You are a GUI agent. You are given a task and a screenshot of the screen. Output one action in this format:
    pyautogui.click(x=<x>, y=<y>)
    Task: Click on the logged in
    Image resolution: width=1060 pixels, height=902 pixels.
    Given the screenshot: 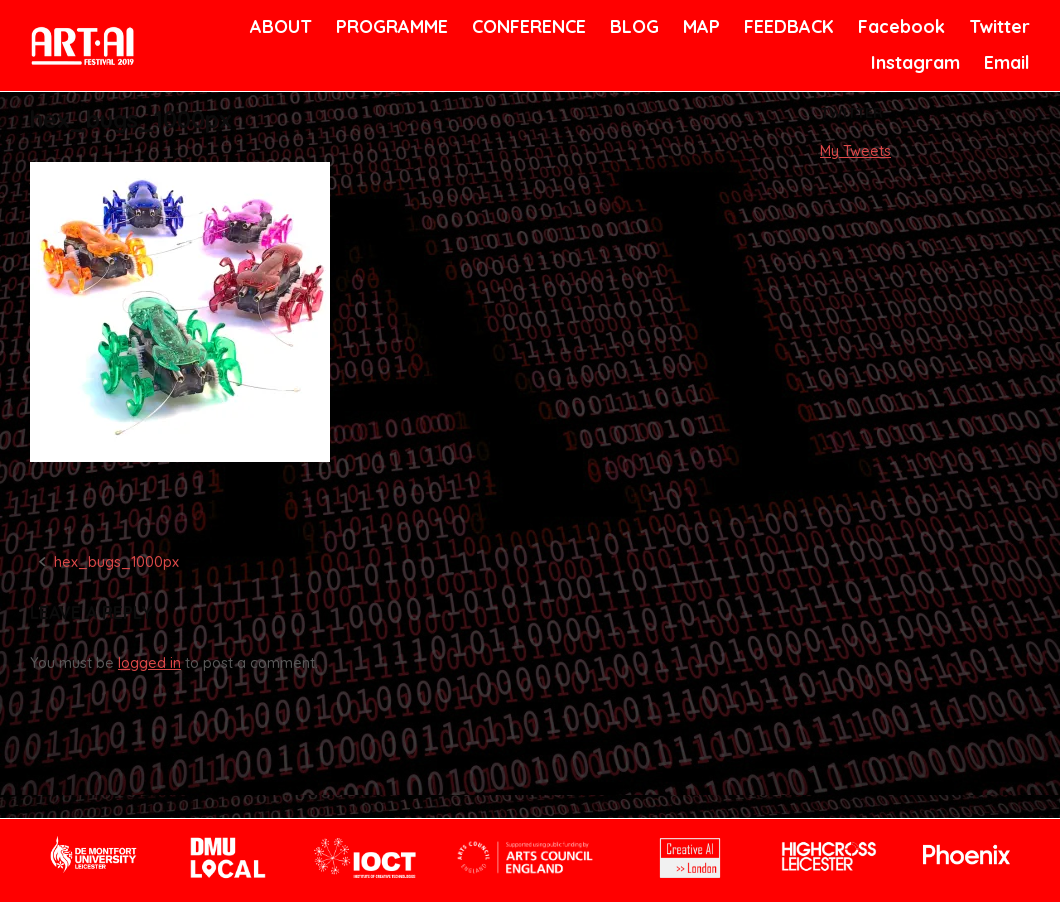 What is the action you would take?
    pyautogui.click(x=149, y=663)
    